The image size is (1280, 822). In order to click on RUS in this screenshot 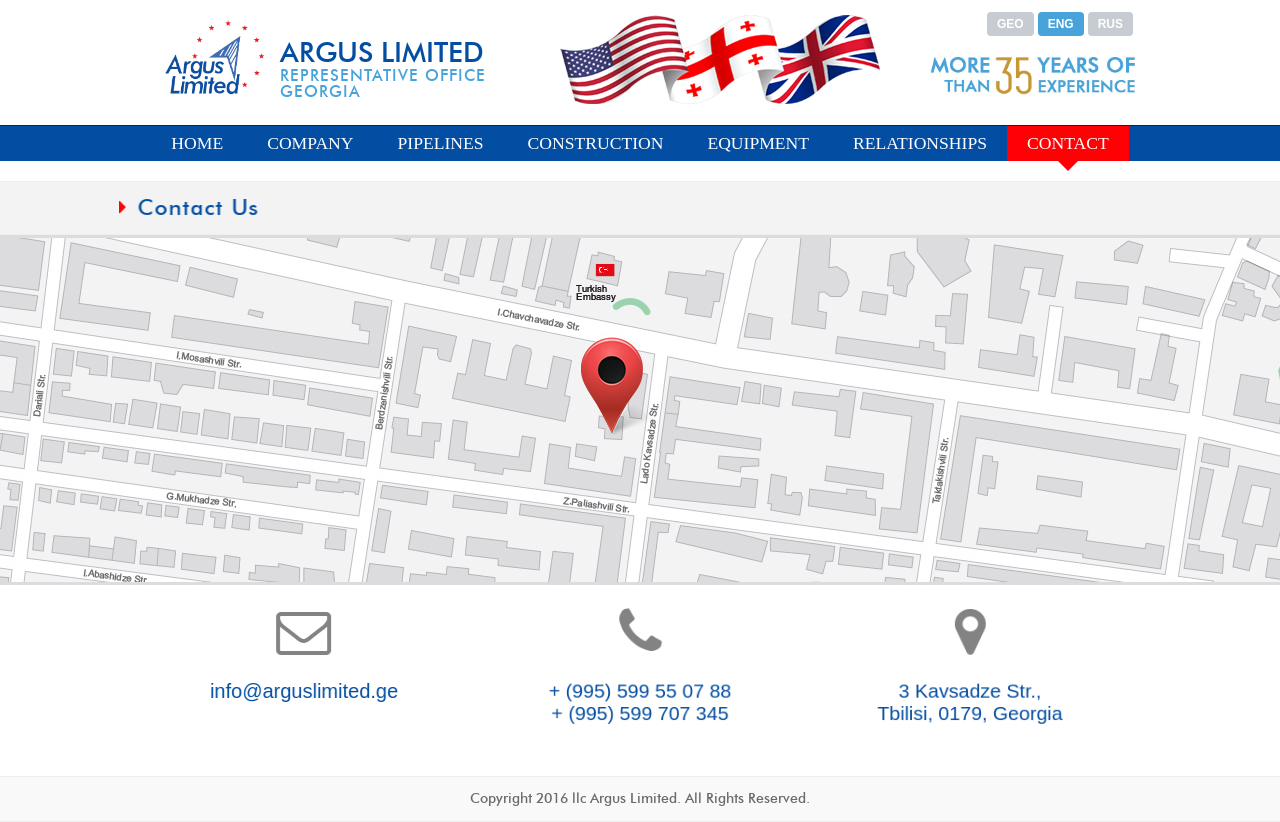, I will do `click(1110, 24)`.